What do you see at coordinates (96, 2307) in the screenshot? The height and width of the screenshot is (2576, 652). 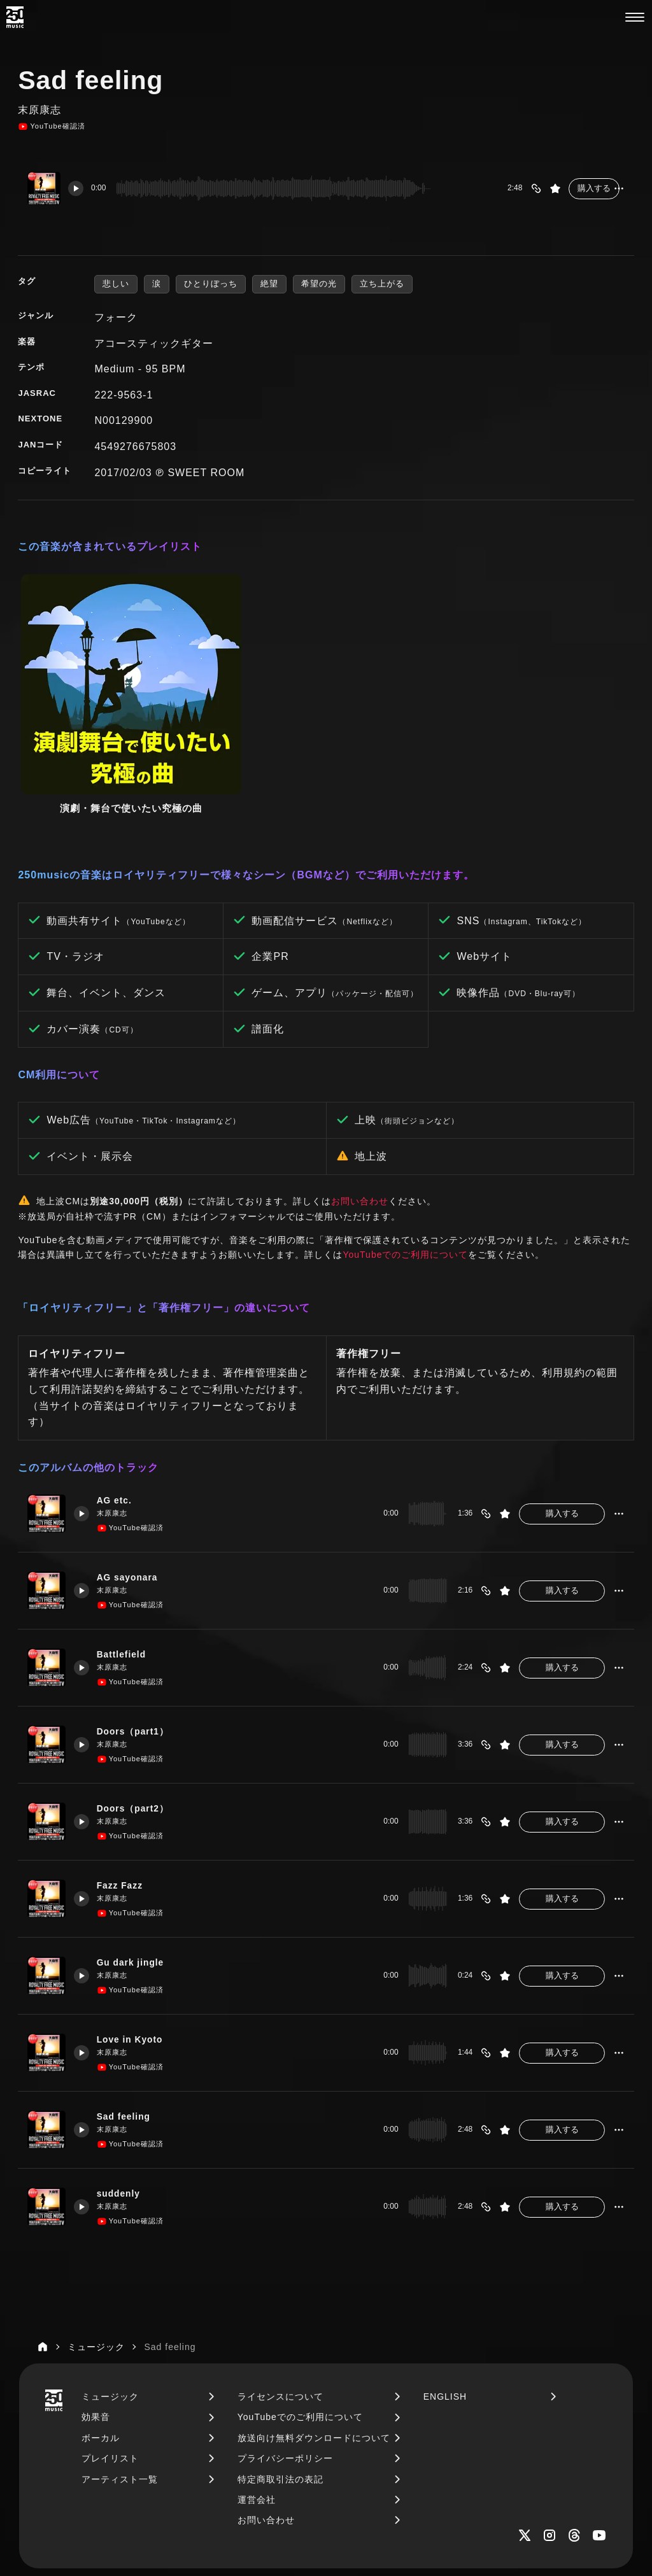 I see `効果音` at bounding box center [96, 2307].